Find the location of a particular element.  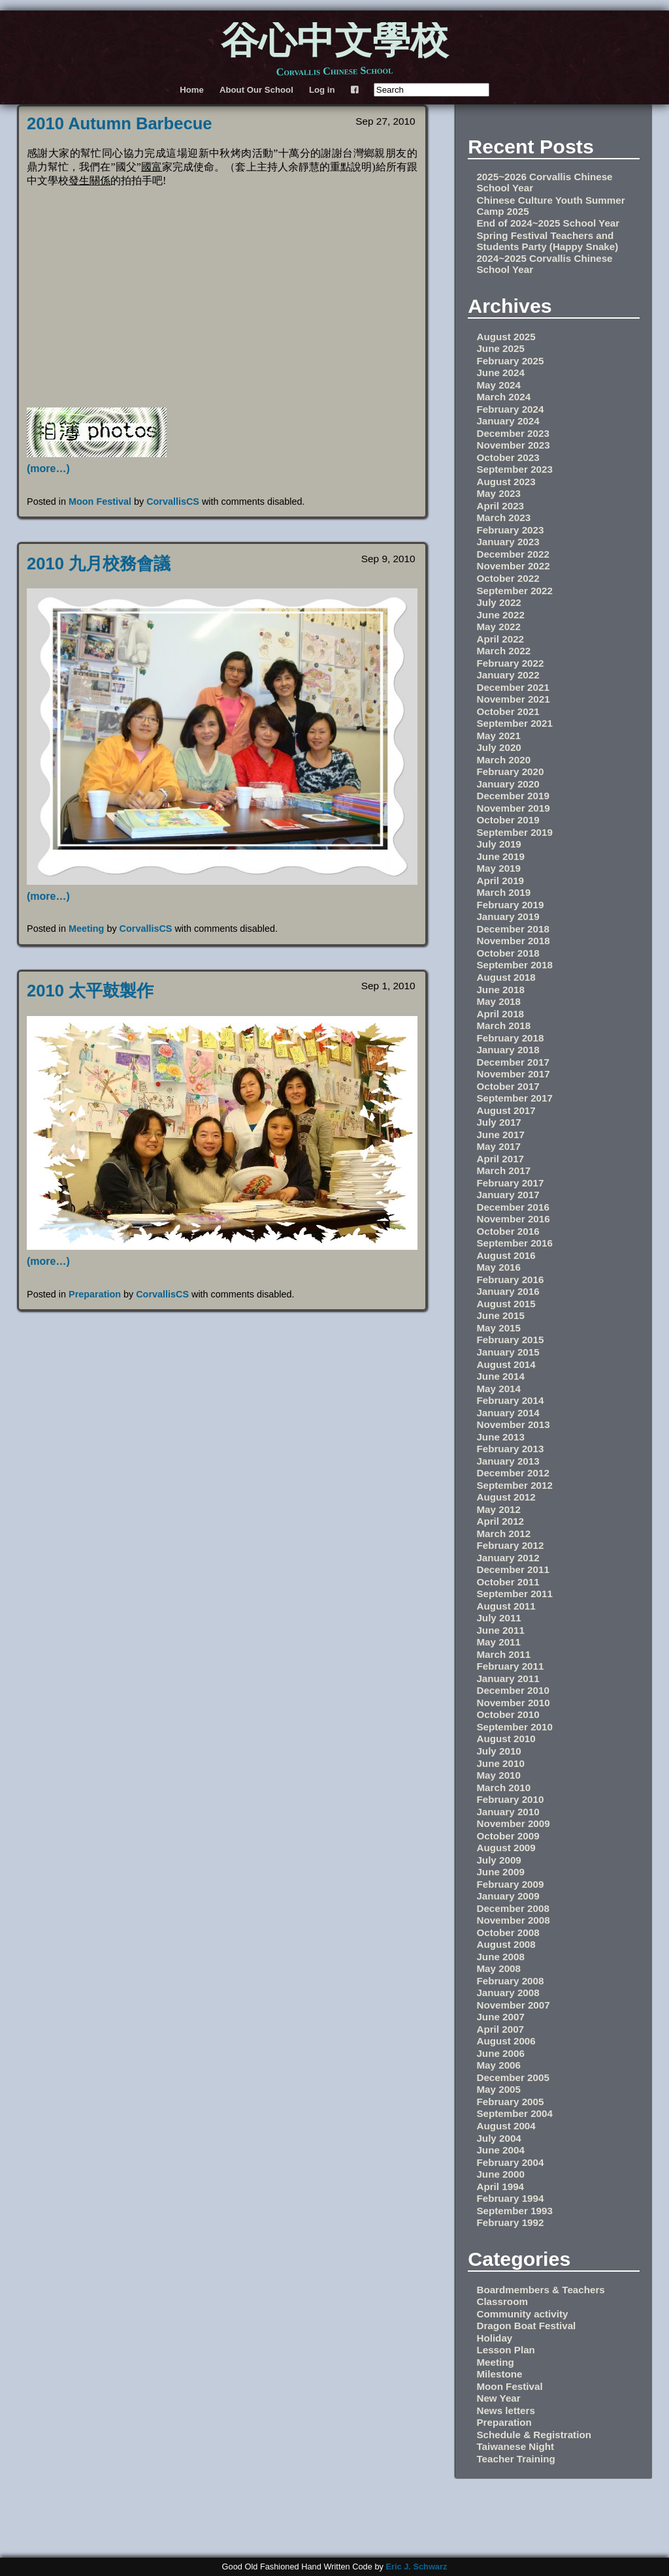

January 2009 is located at coordinates (507, 1895).